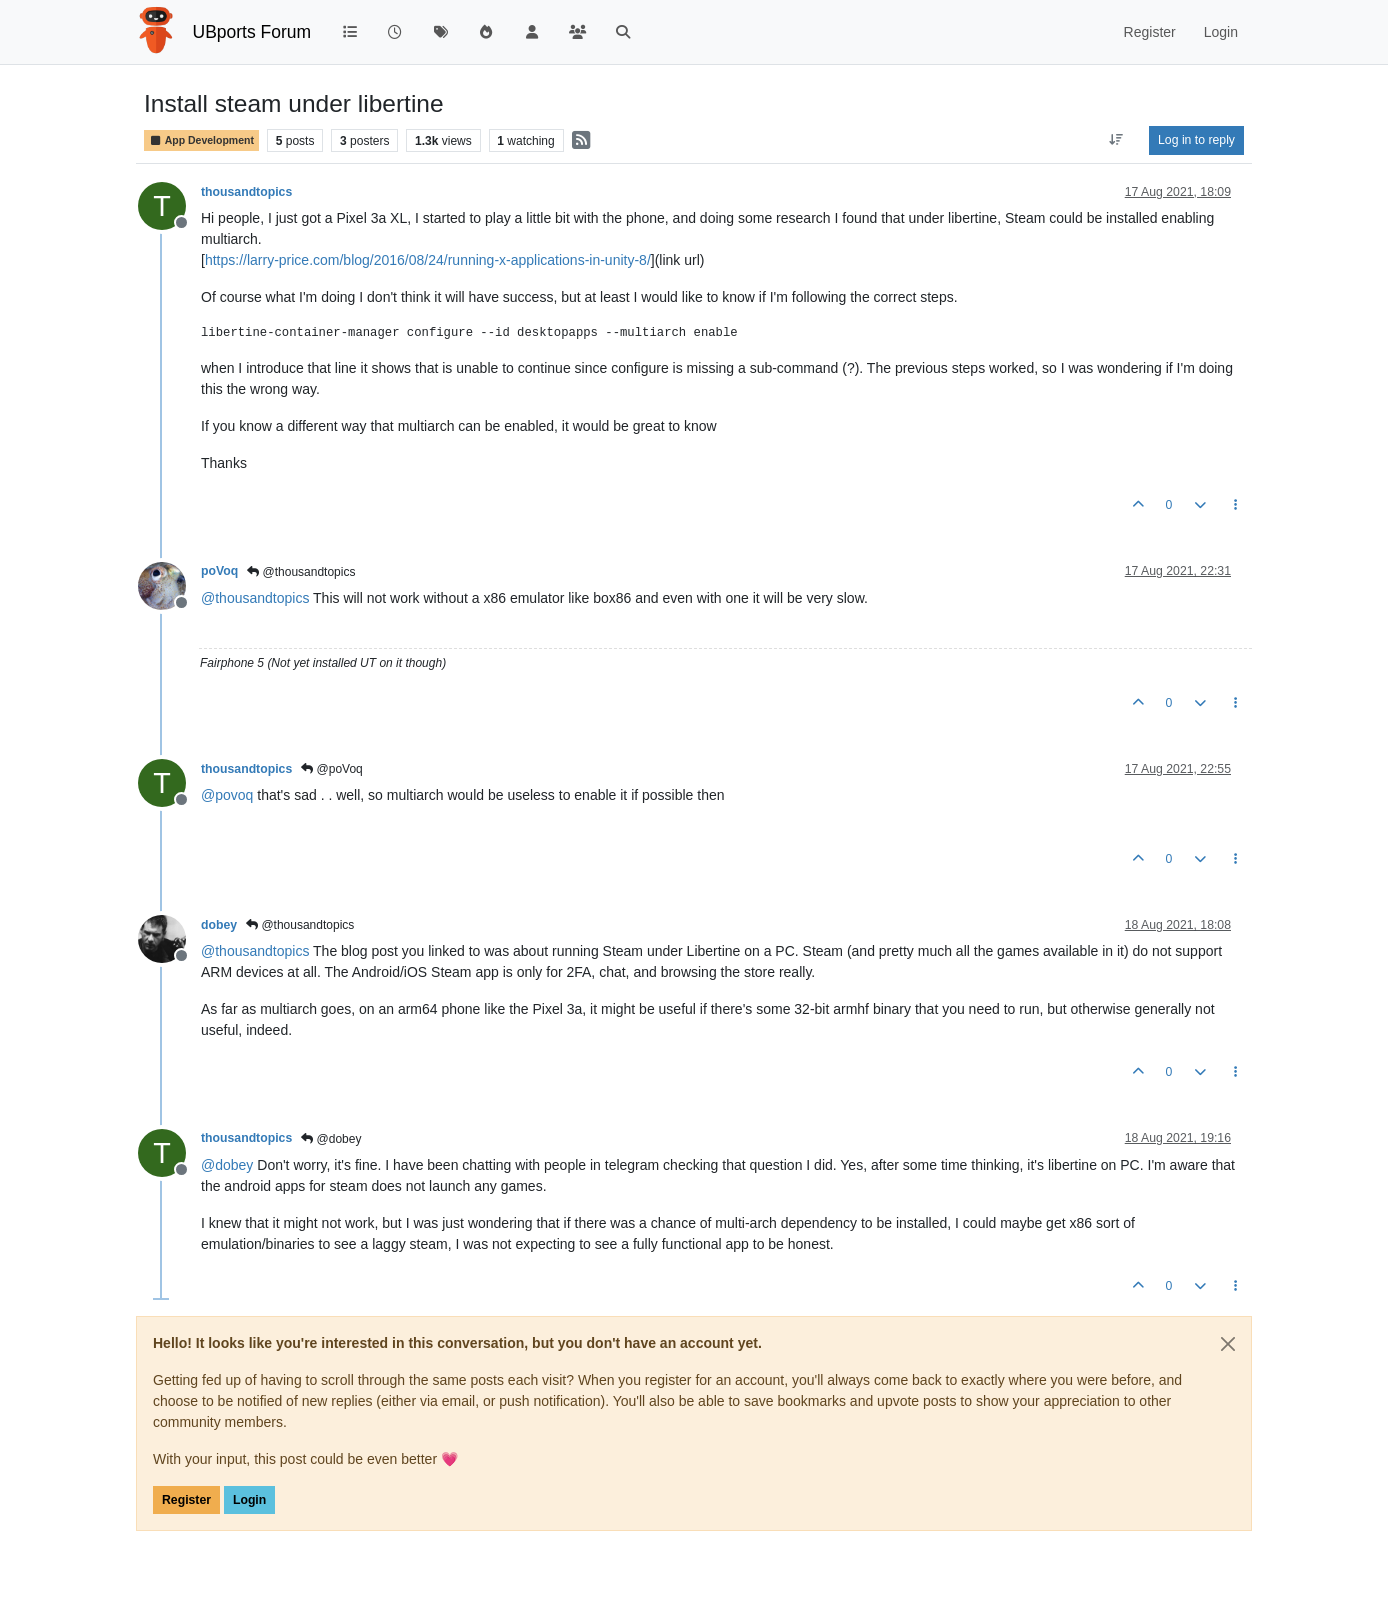 The width and height of the screenshot is (1388, 1615). Describe the element at coordinates (301, 572) in the screenshot. I see `@thousandtopics` at that location.